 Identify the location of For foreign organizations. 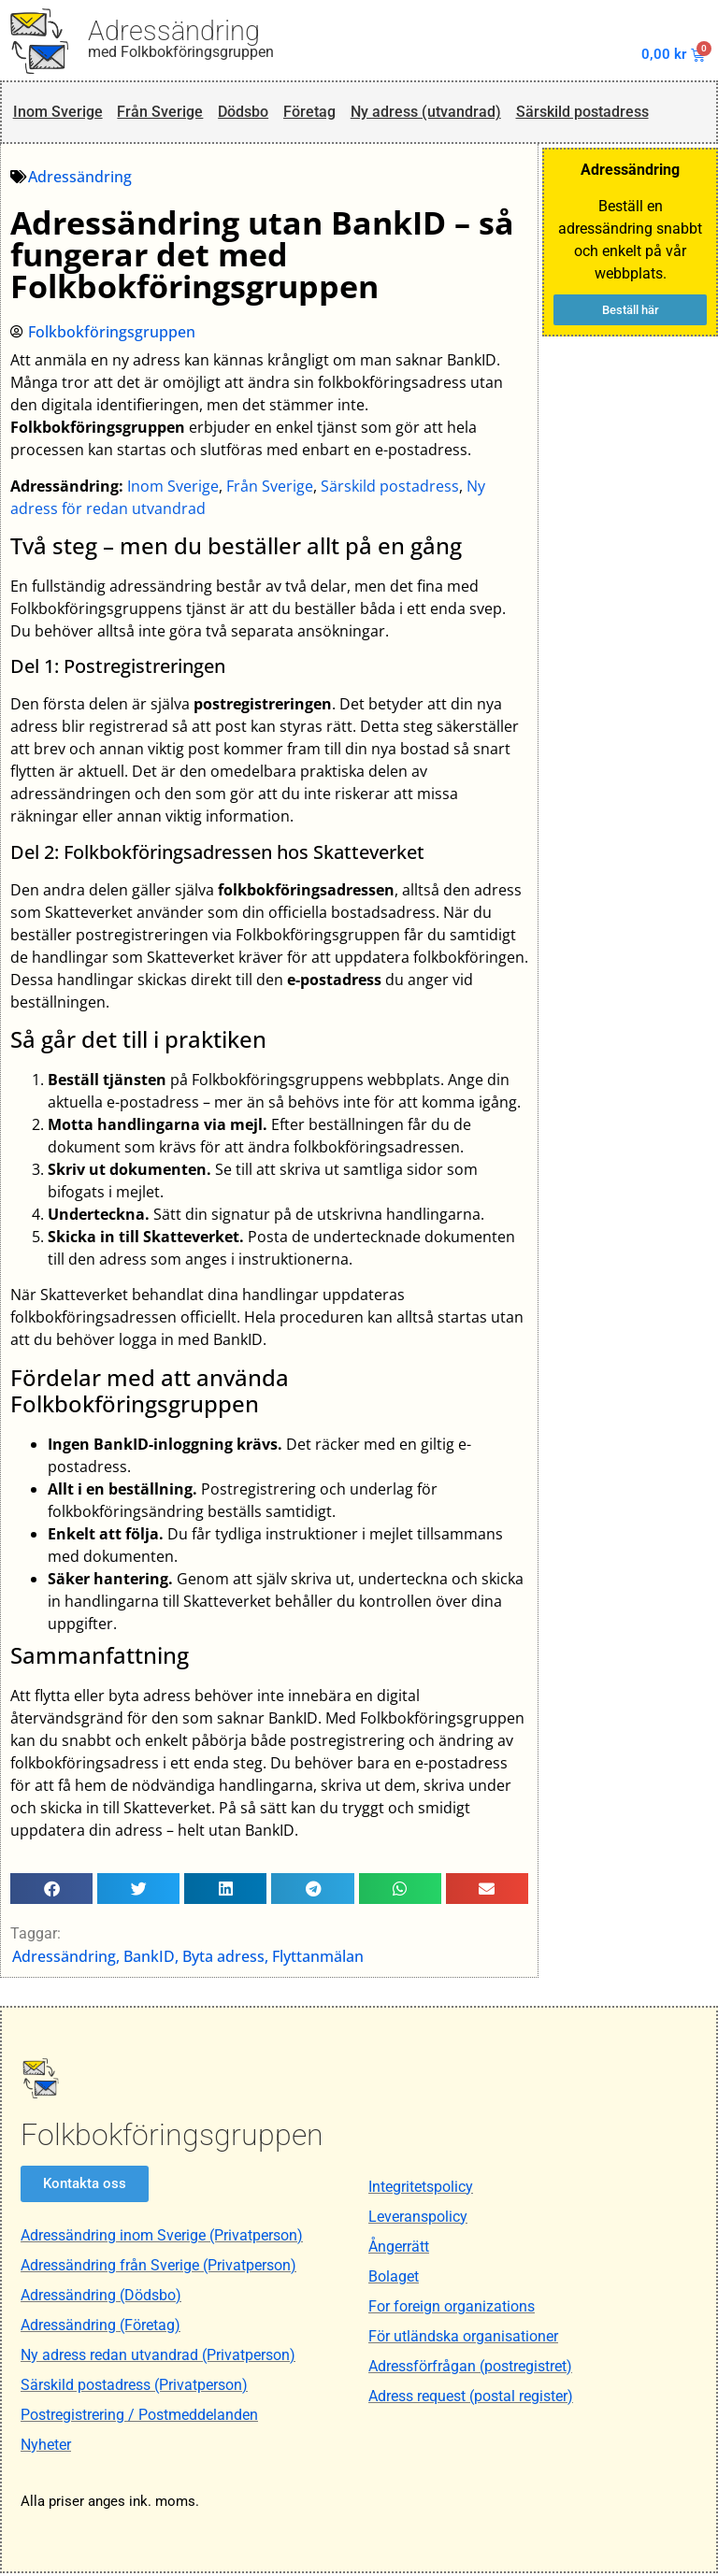
(451, 2309).